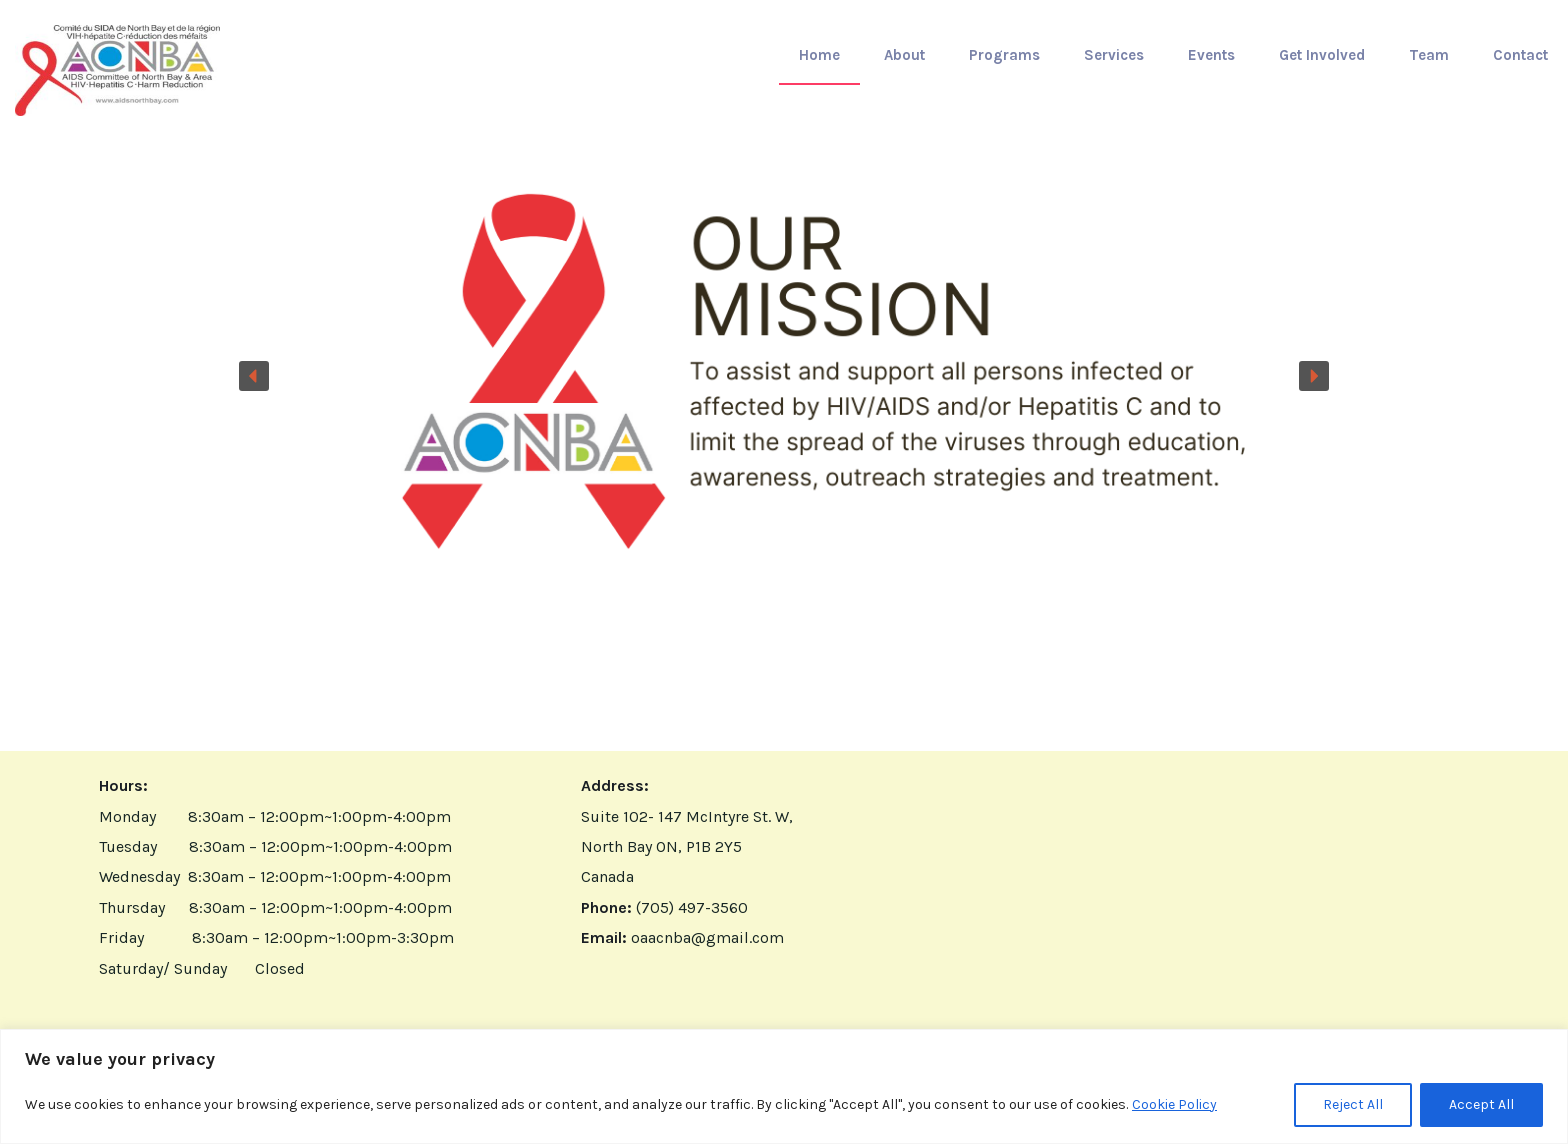 Image resolution: width=1568 pixels, height=1144 pixels. I want to click on Services, so click(1114, 55).